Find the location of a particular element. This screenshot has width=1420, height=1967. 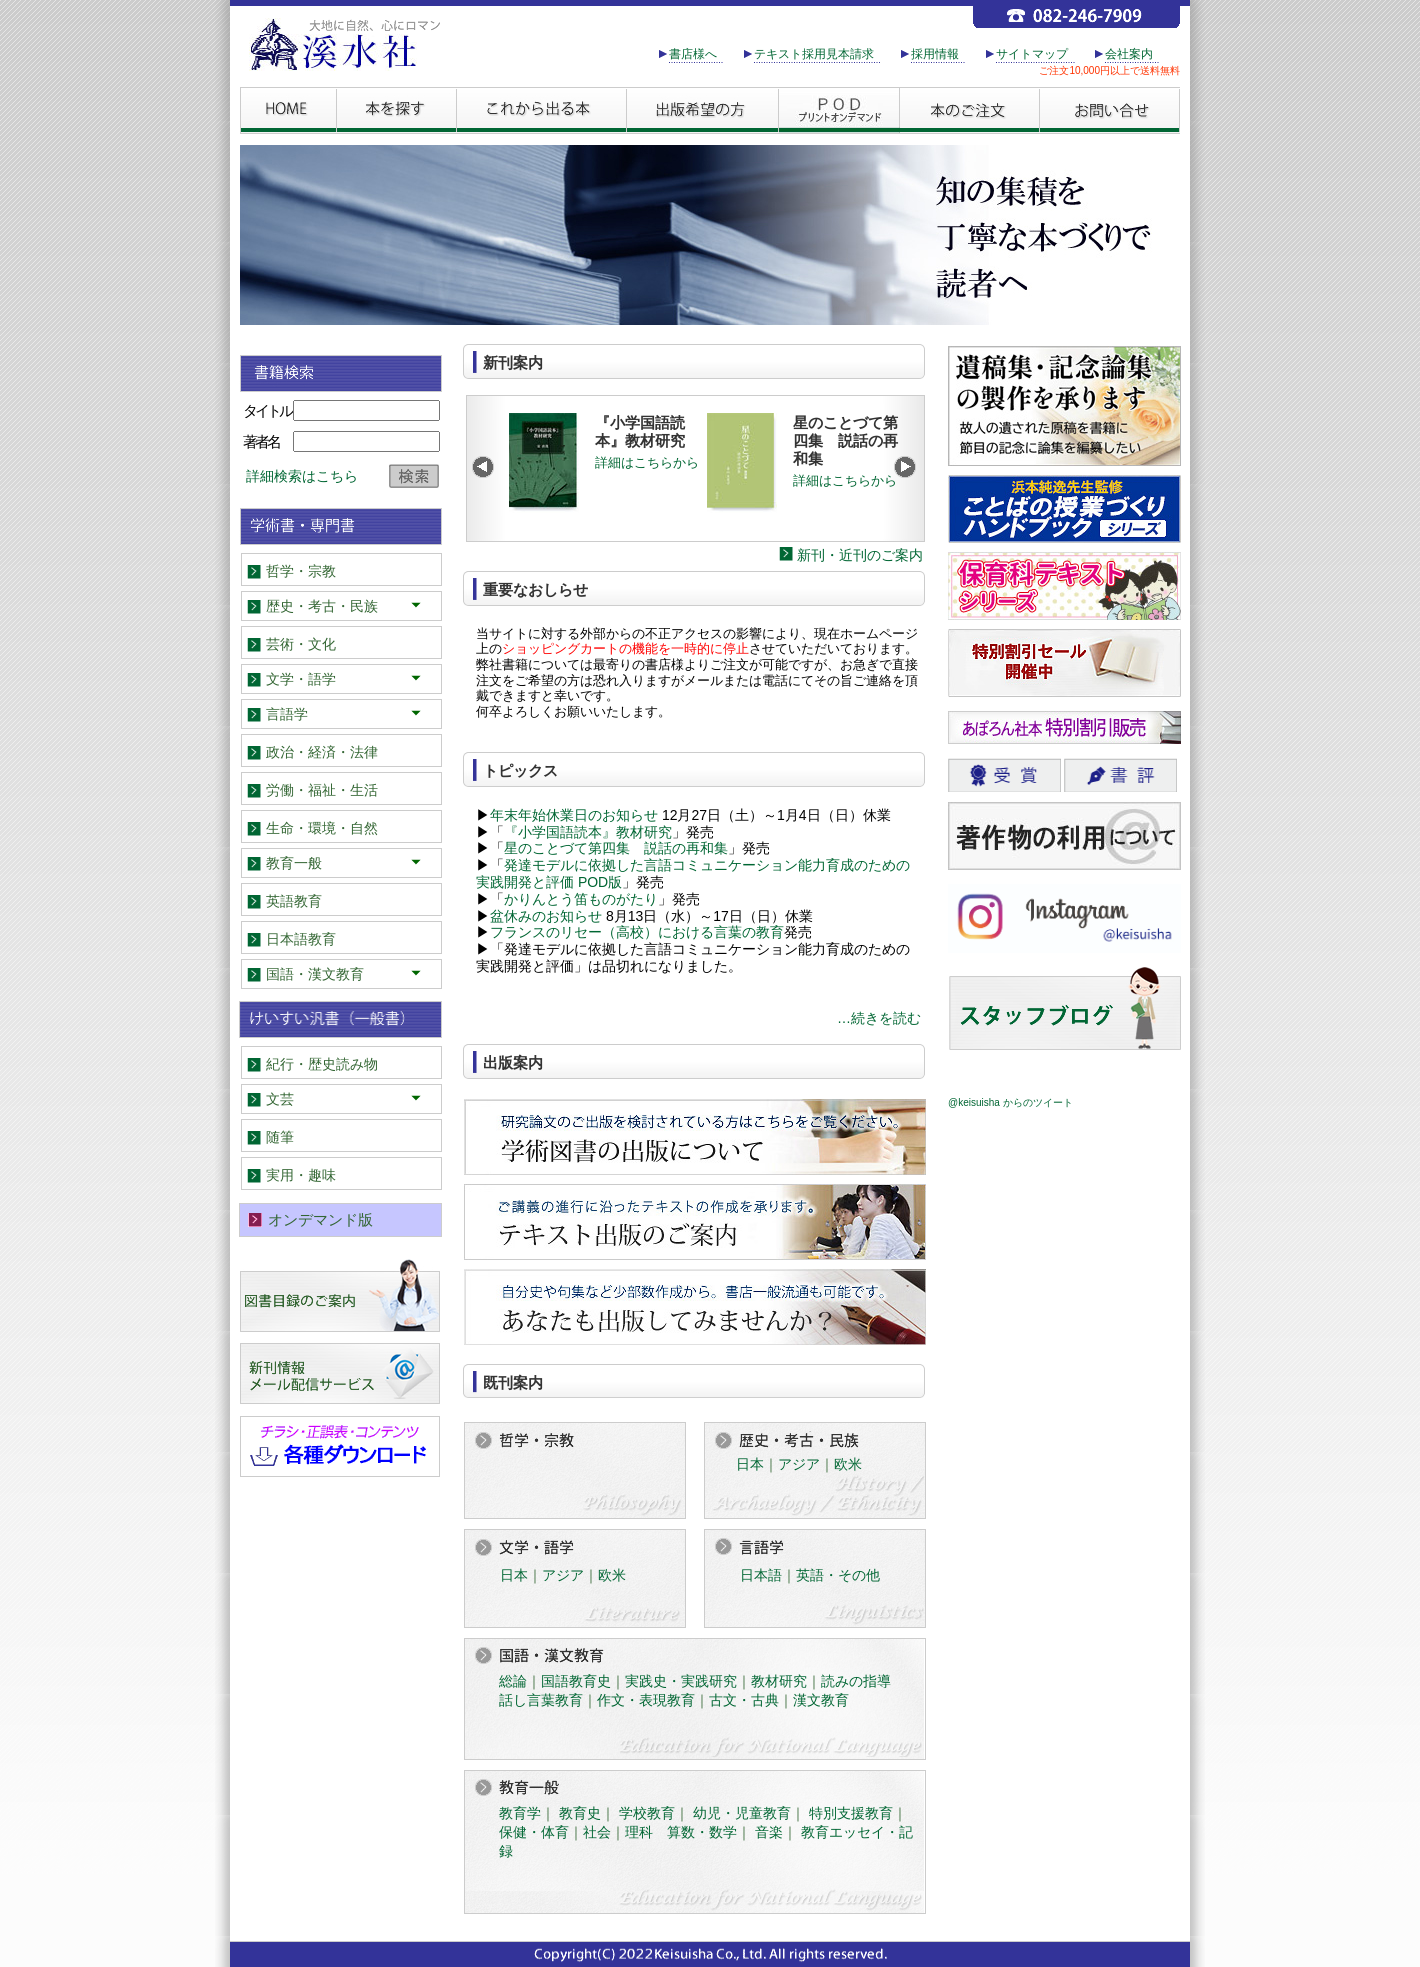

星のことづて第四集 説話の再和集 is located at coordinates (616, 848).